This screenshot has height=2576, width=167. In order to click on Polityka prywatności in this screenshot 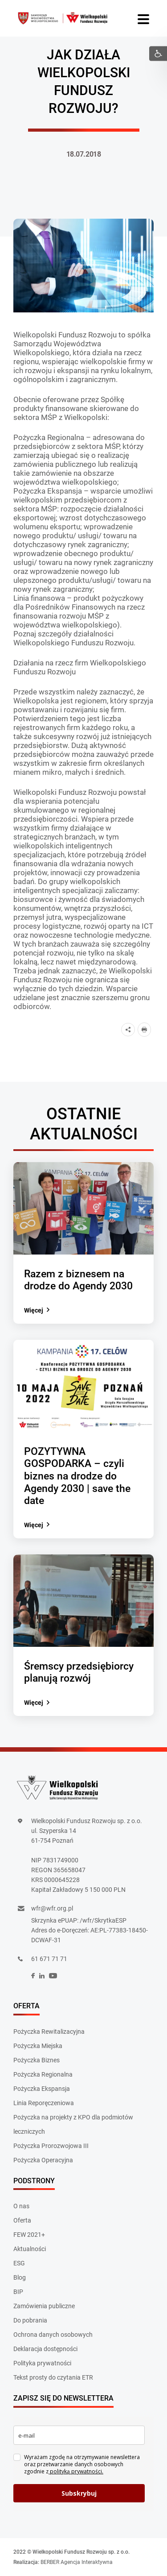, I will do `click(42, 2363)`.